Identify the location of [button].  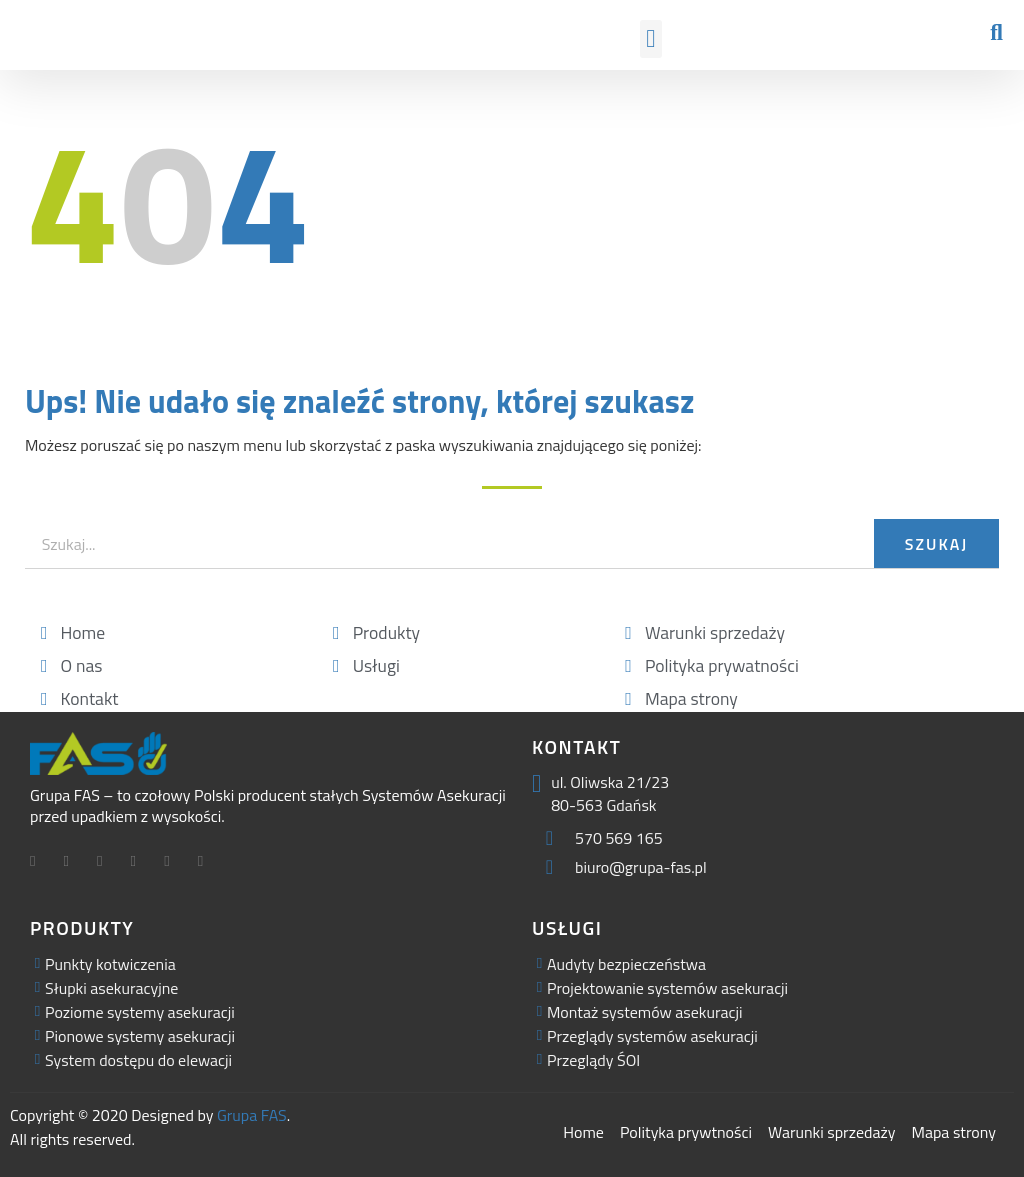
(651, 39).